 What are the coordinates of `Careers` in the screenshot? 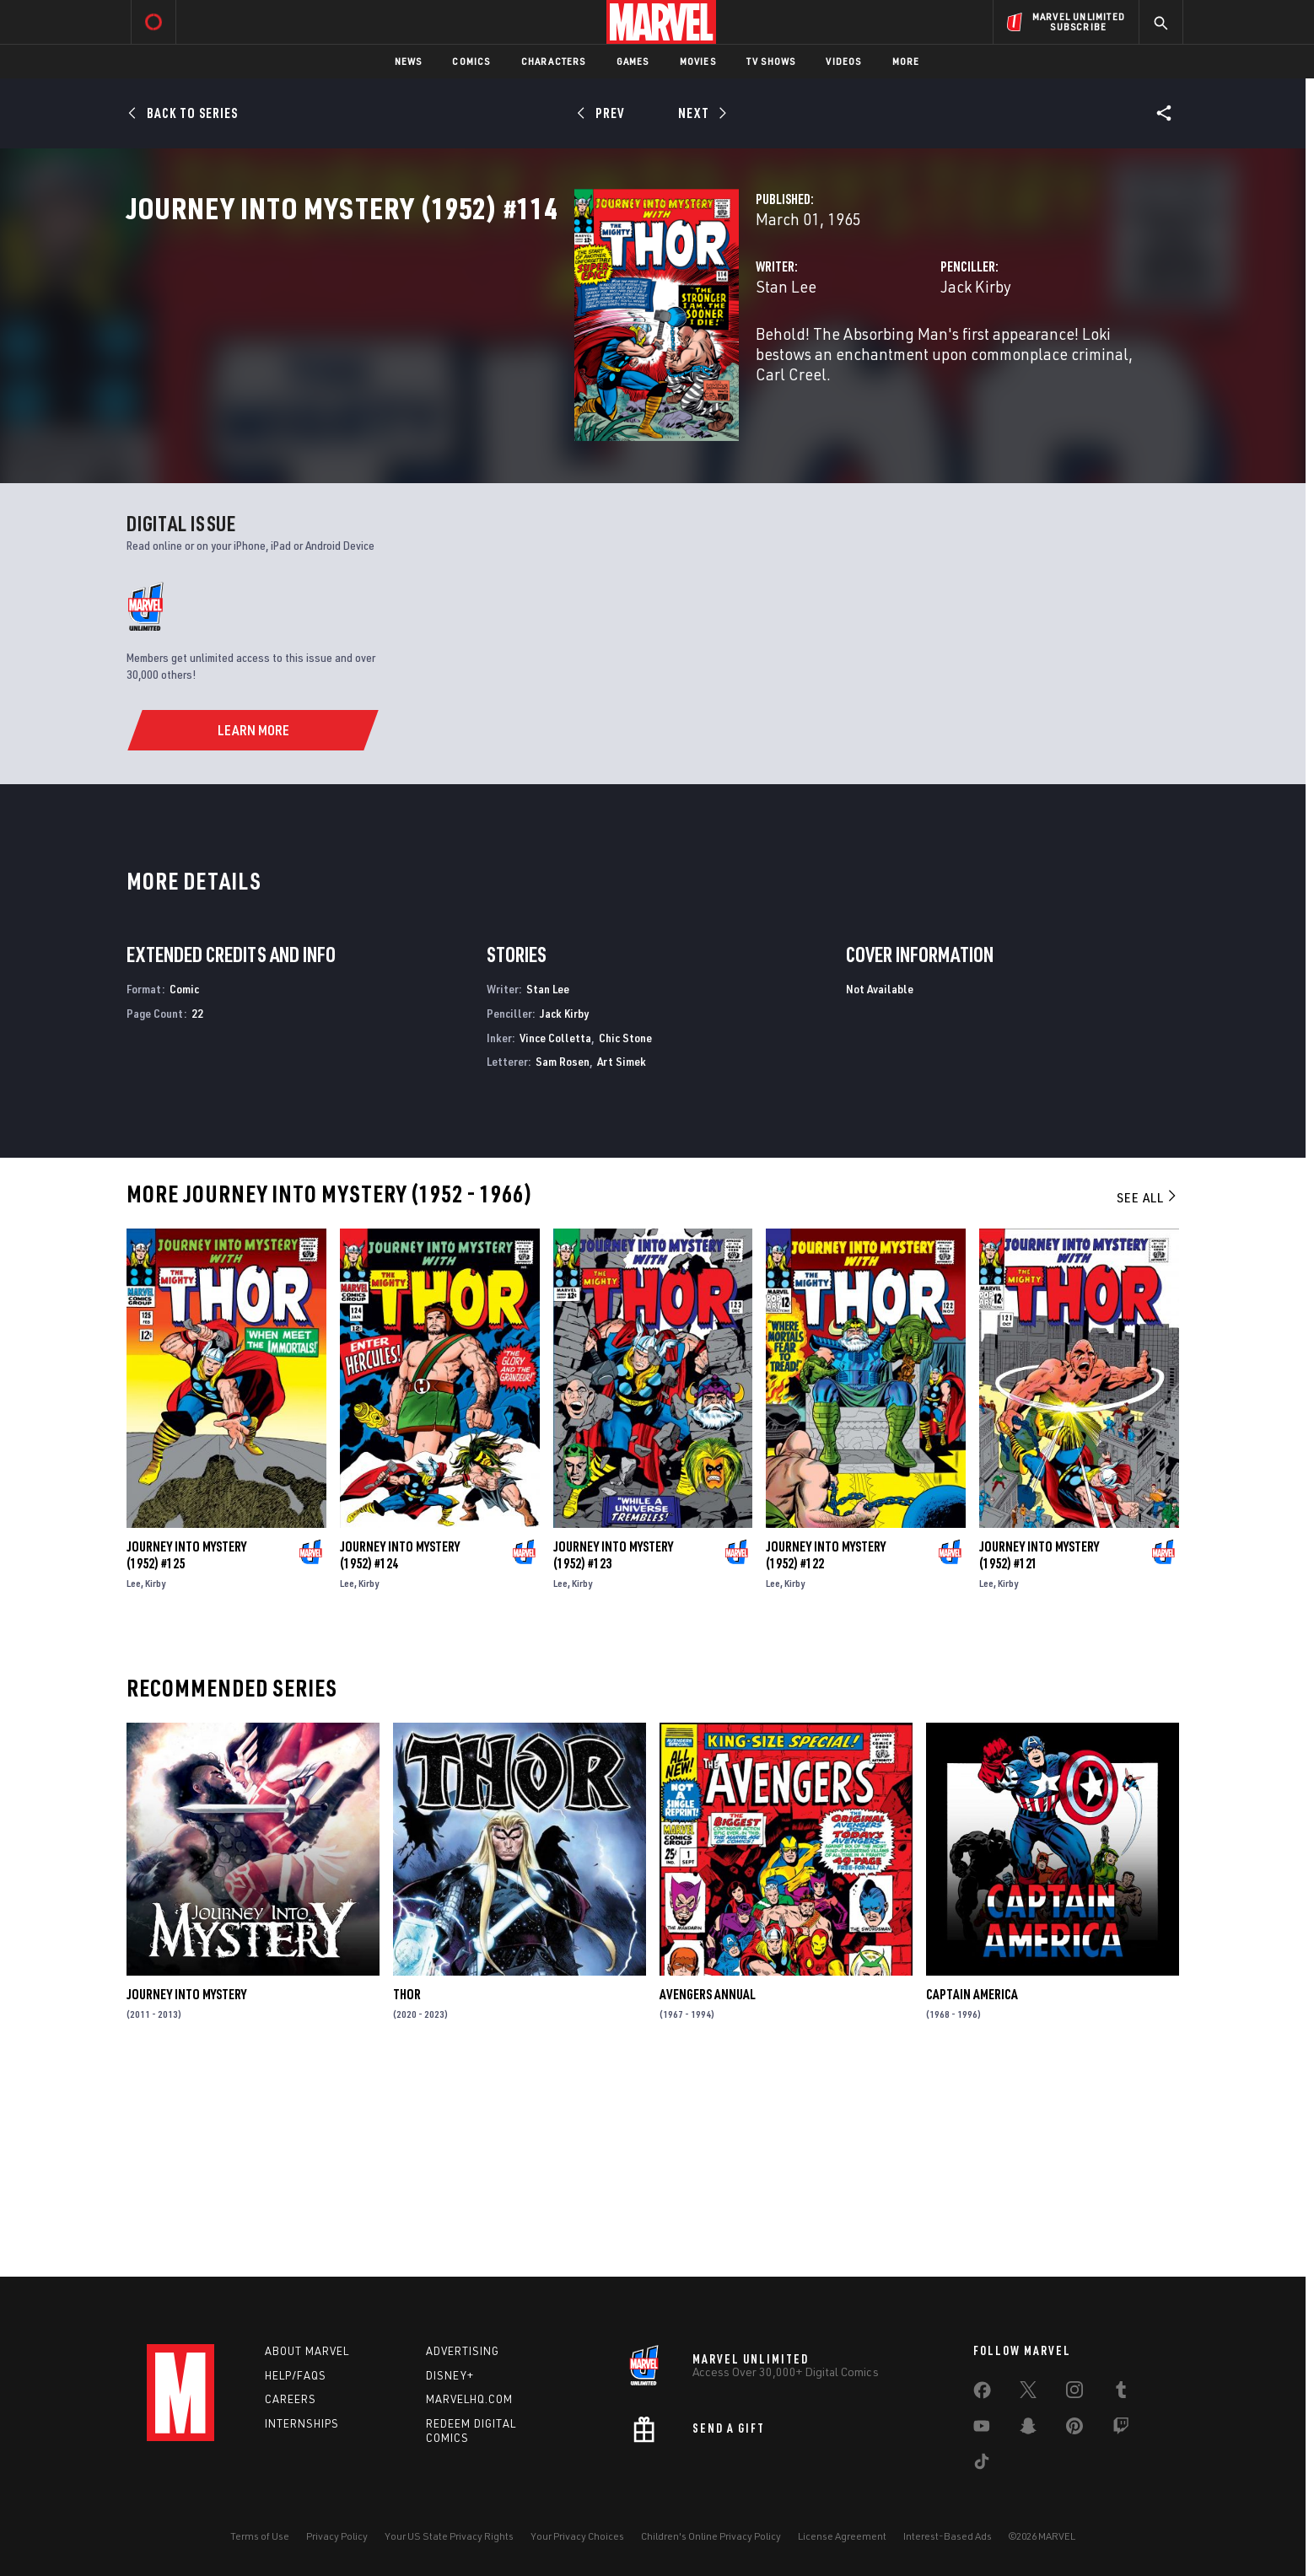 It's located at (290, 2399).